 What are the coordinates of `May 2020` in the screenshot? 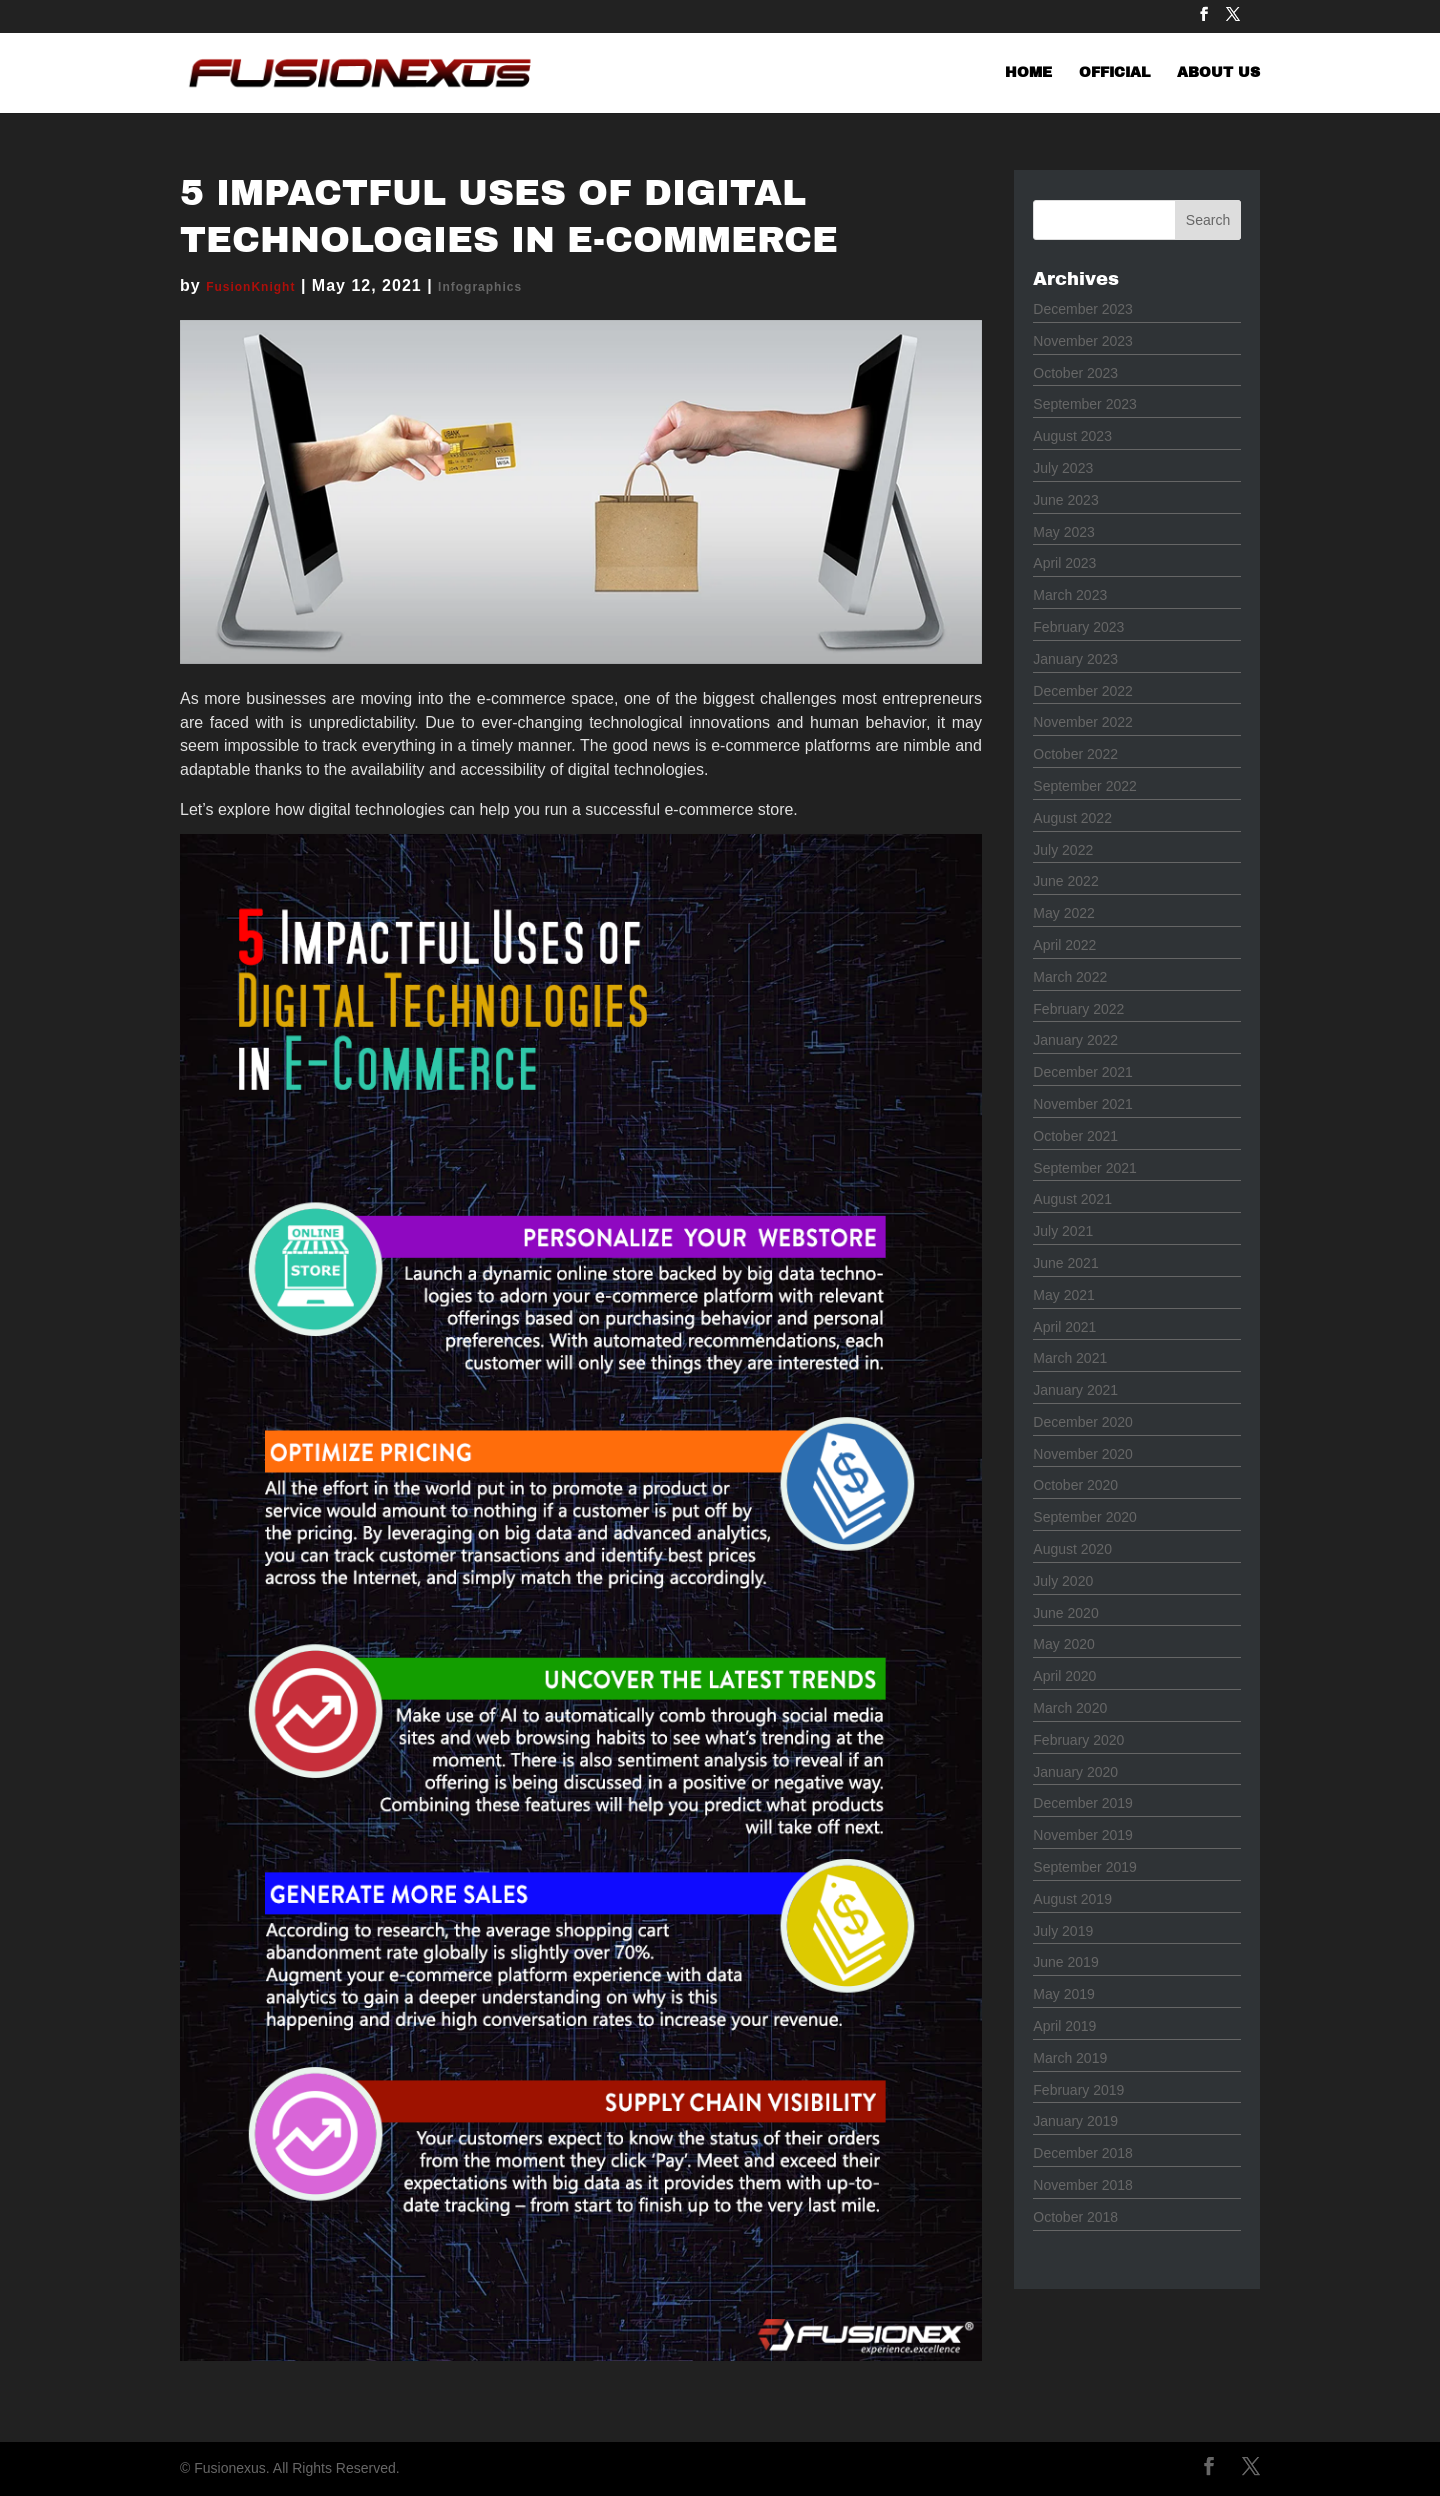 It's located at (1063, 1644).